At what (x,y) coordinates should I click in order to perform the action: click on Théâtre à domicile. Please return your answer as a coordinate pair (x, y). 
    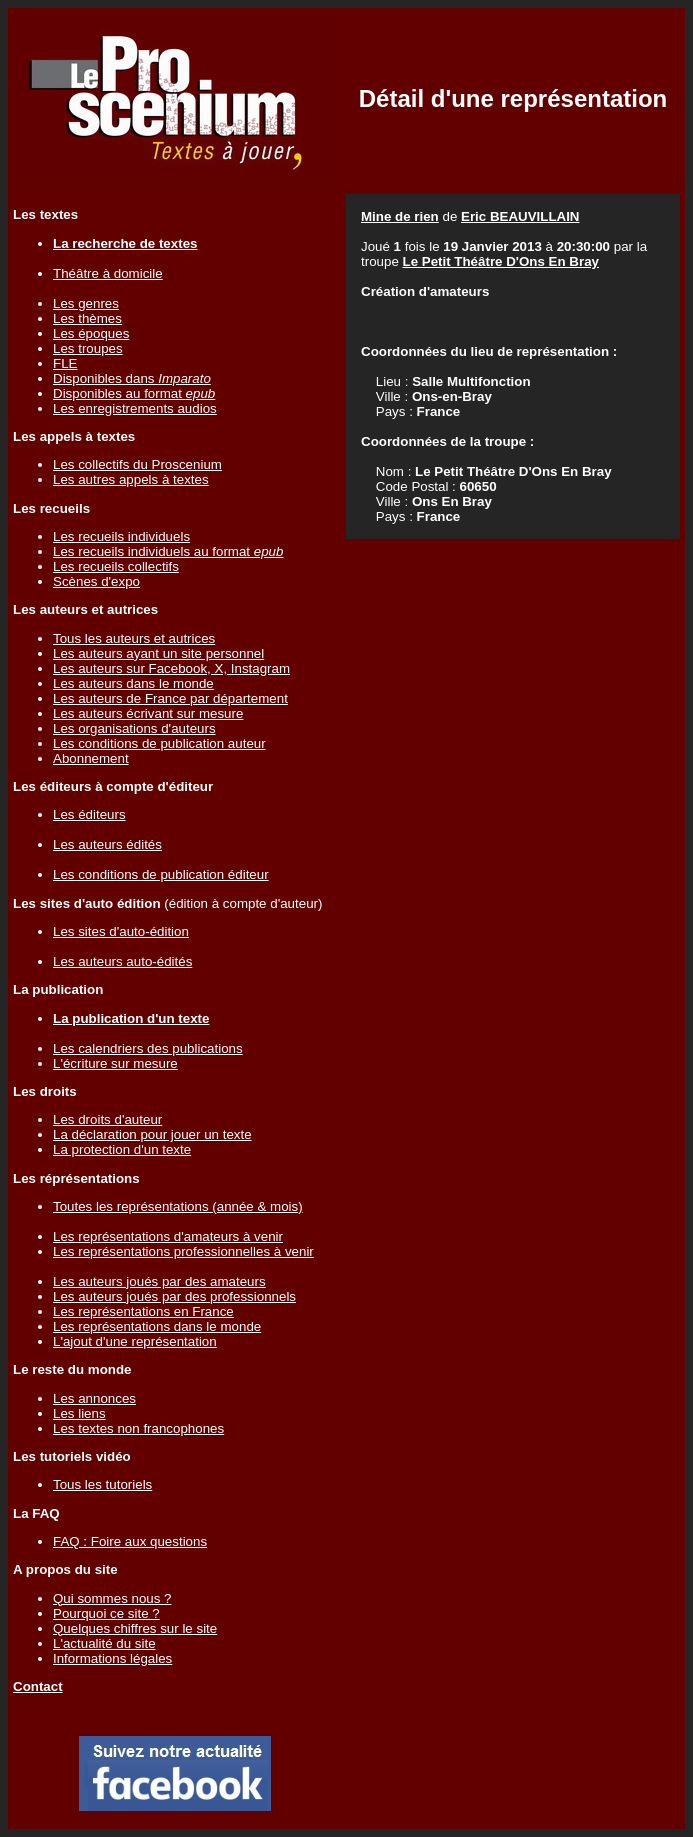
    Looking at the image, I should click on (108, 273).